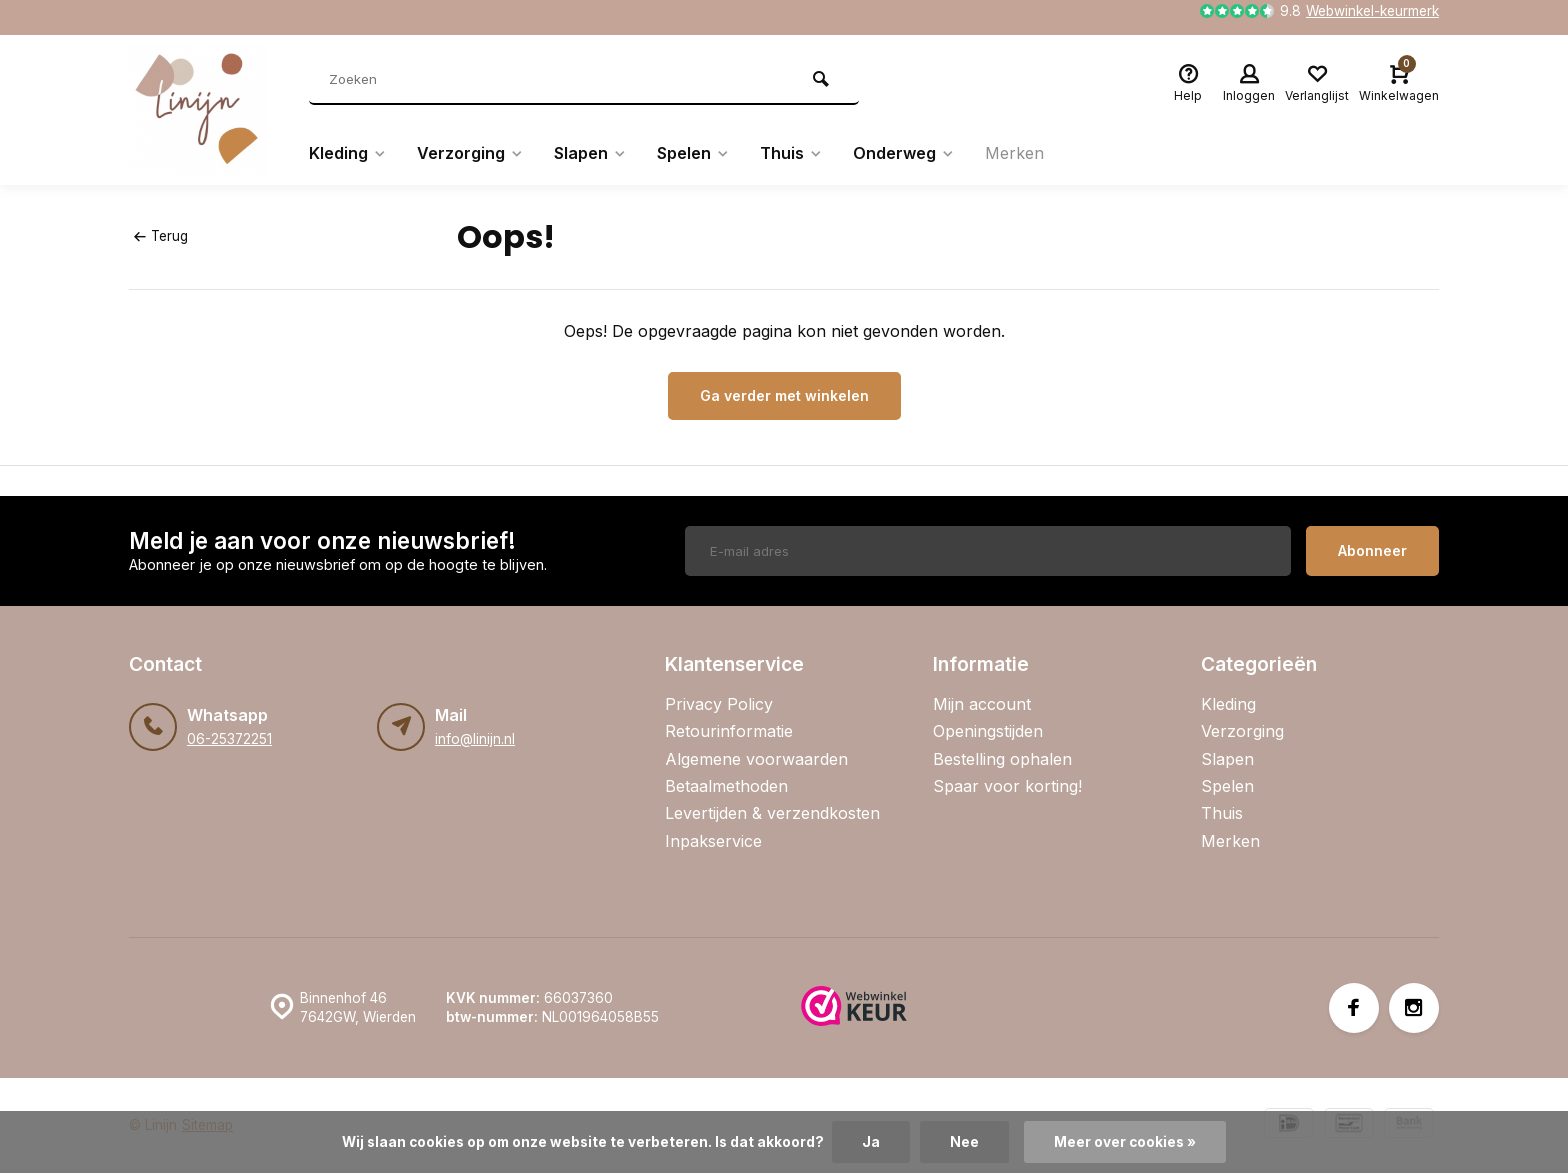  Describe the element at coordinates (904, 153) in the screenshot. I see `Onderweg` at that location.